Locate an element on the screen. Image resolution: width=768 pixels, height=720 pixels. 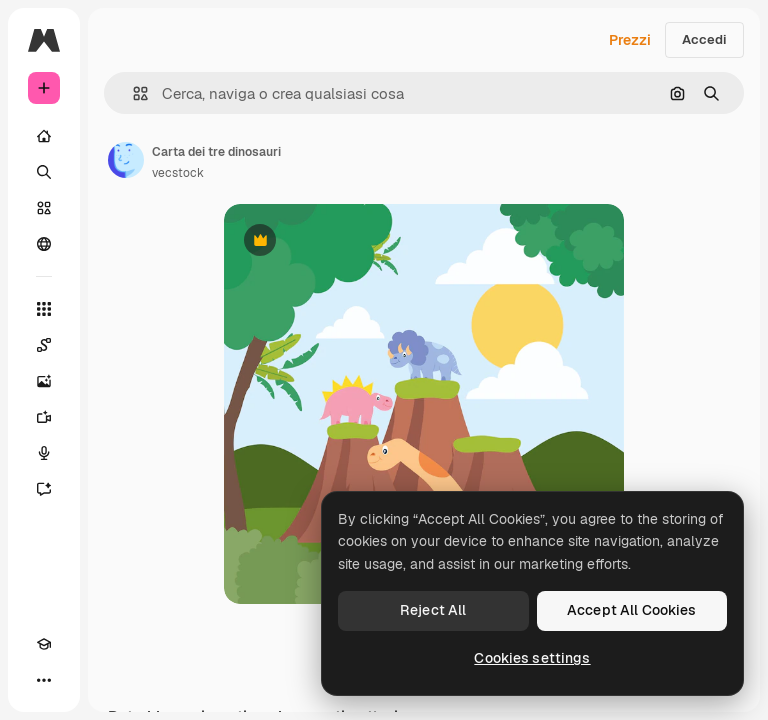
Cookies settings [Cookies settings, Opens the preference center dialog] is located at coordinates (532, 658).